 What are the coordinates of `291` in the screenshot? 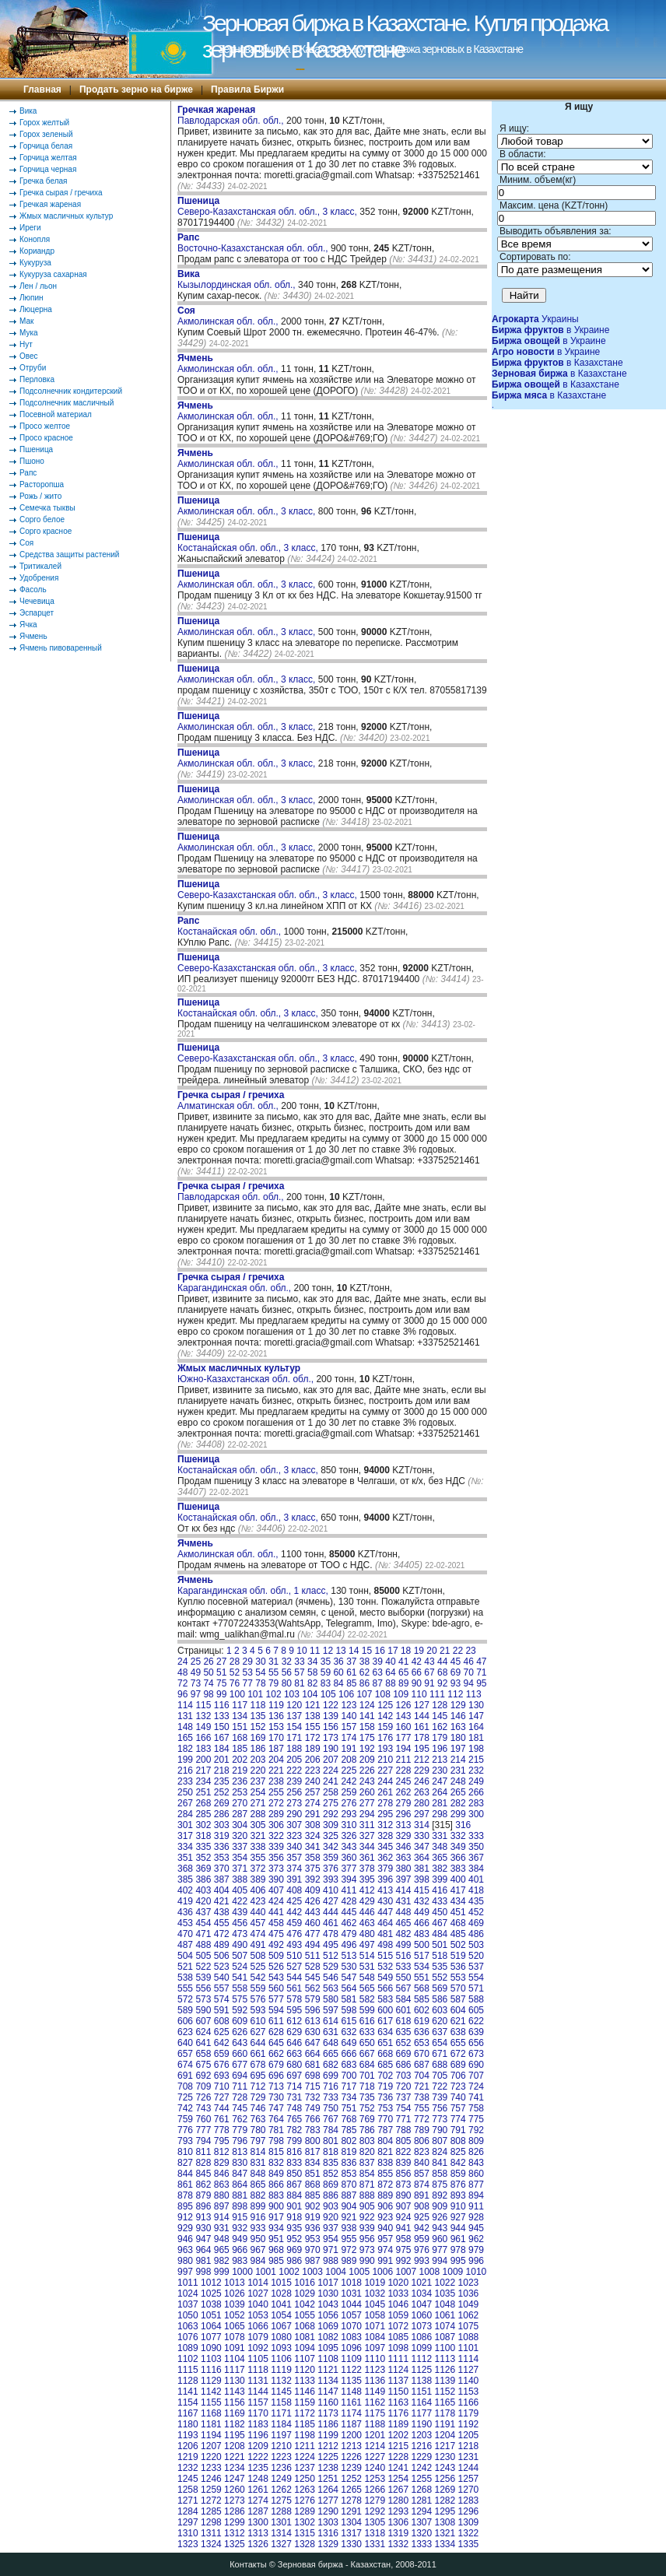 It's located at (313, 1814).